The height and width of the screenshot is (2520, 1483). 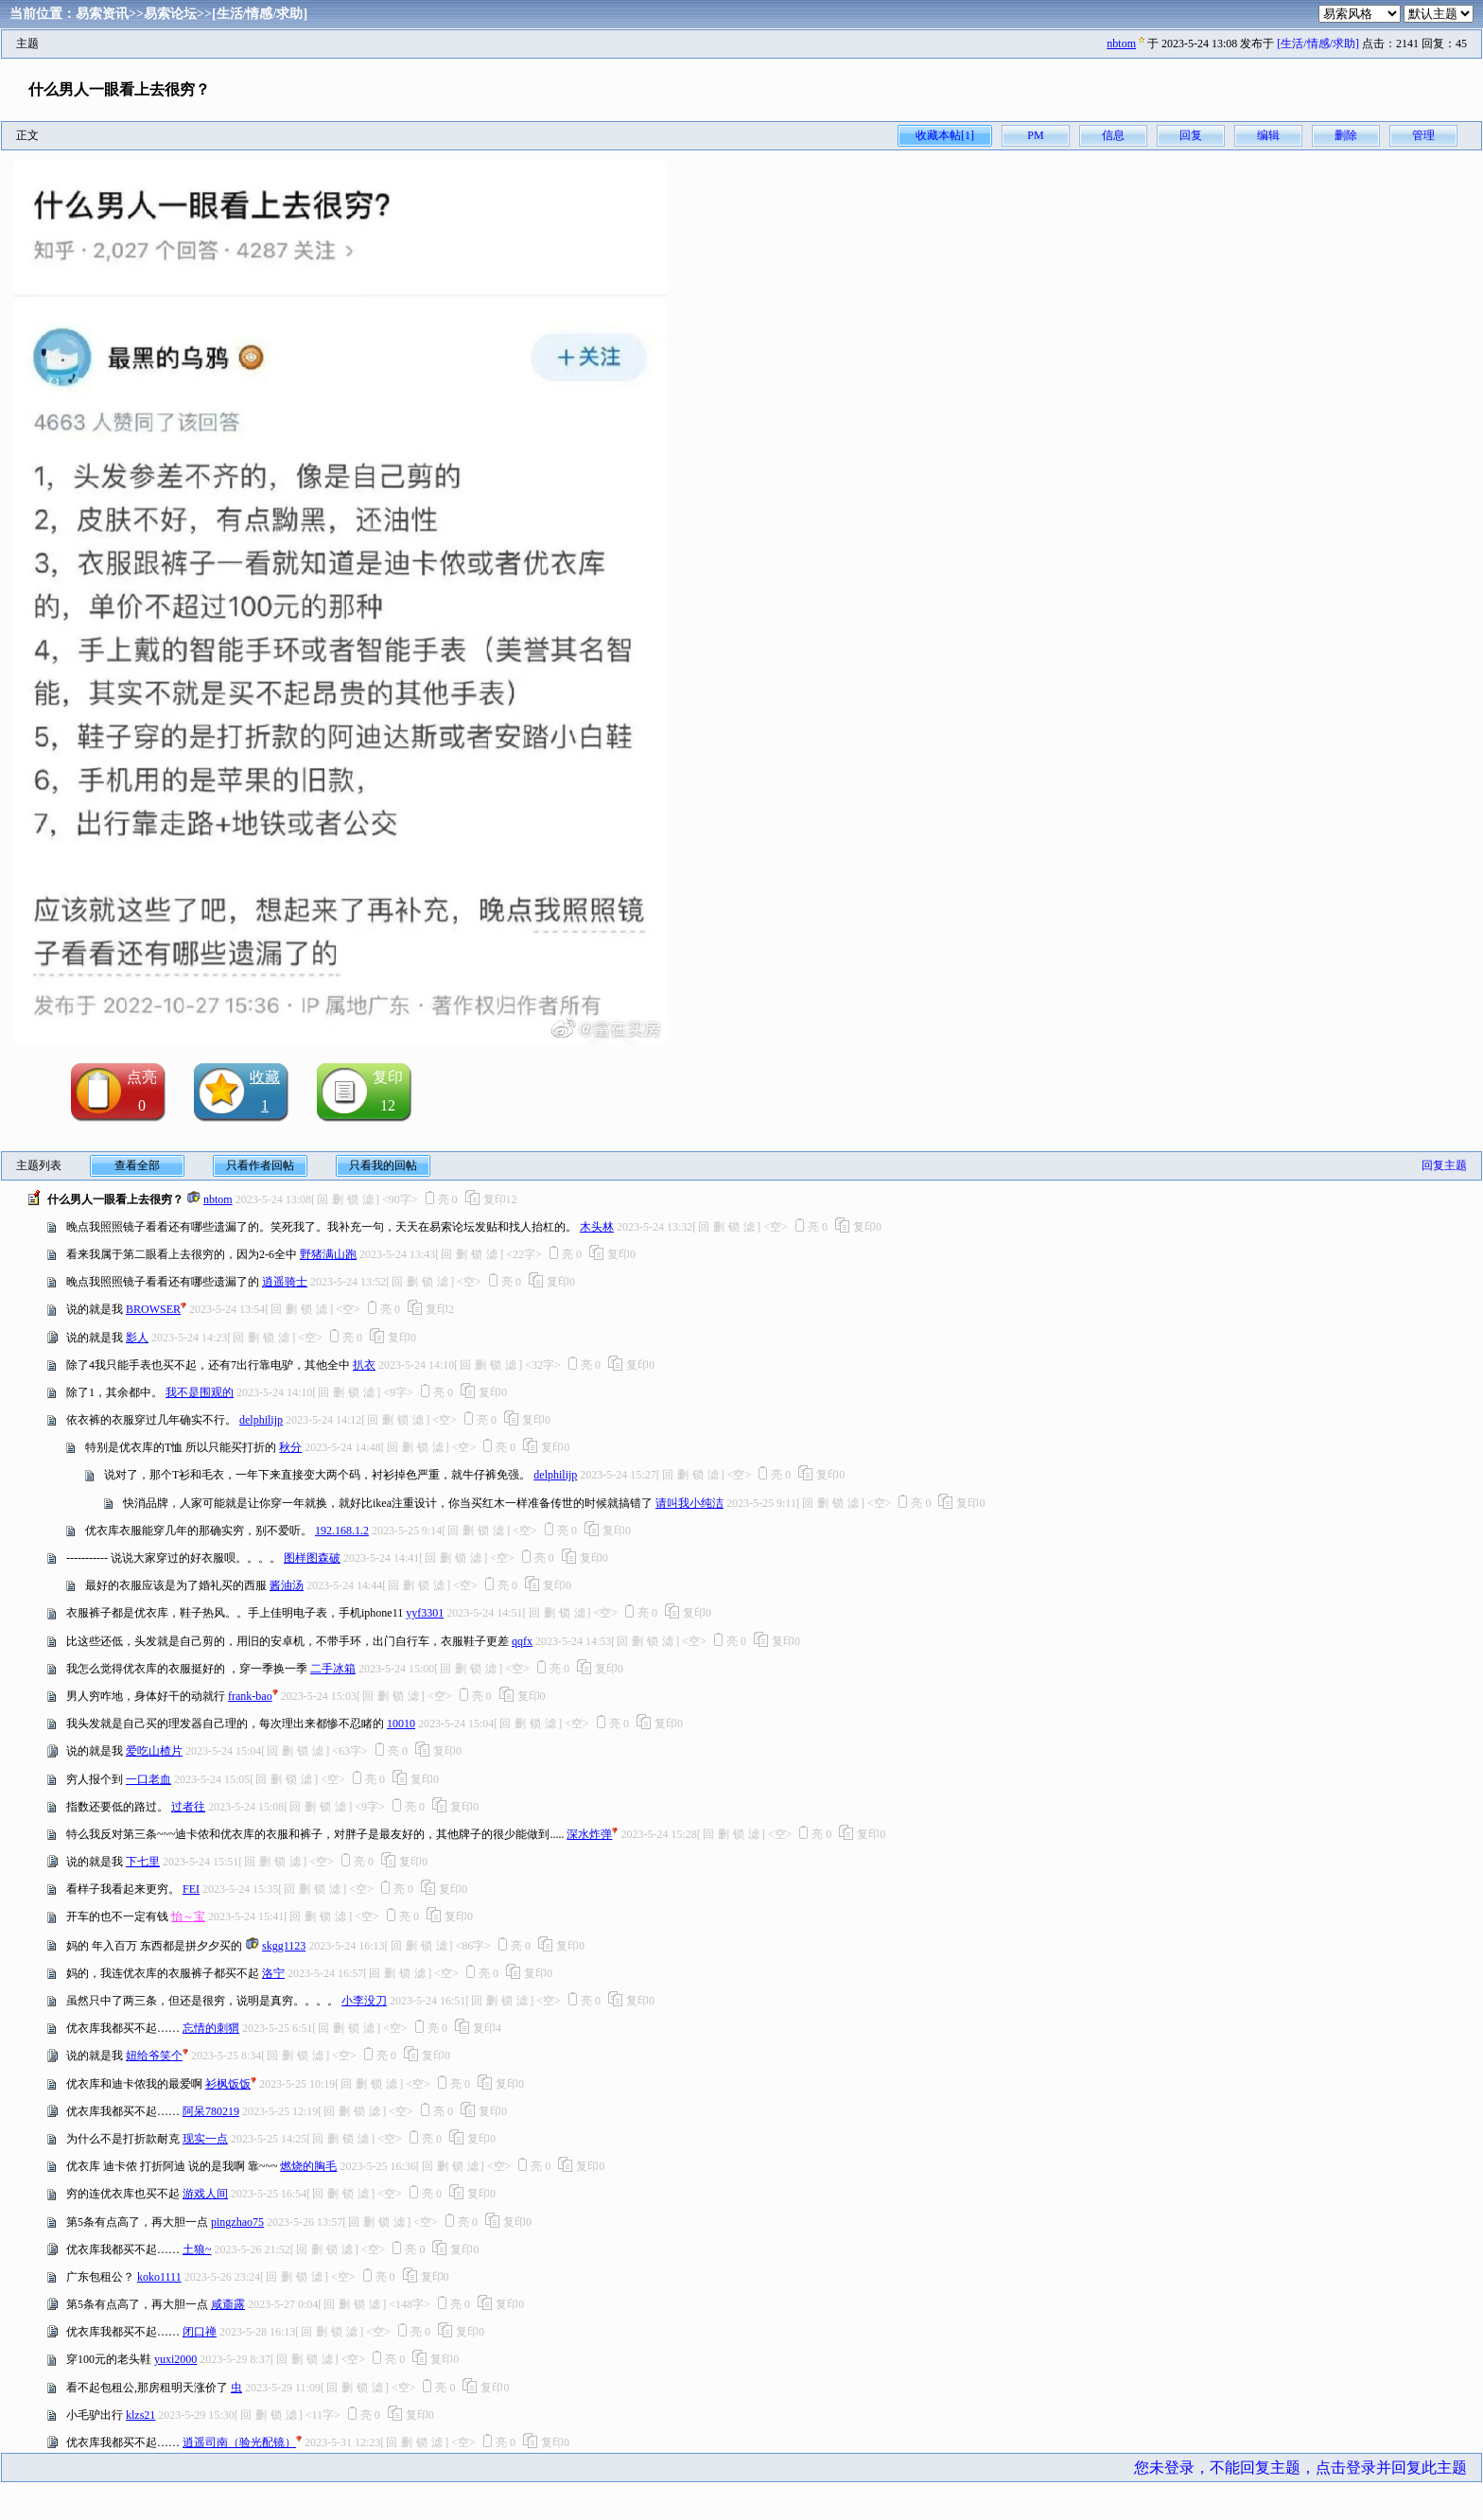 What do you see at coordinates (239, 2442) in the screenshot?
I see `逍遥司南（验光配镜）` at bounding box center [239, 2442].